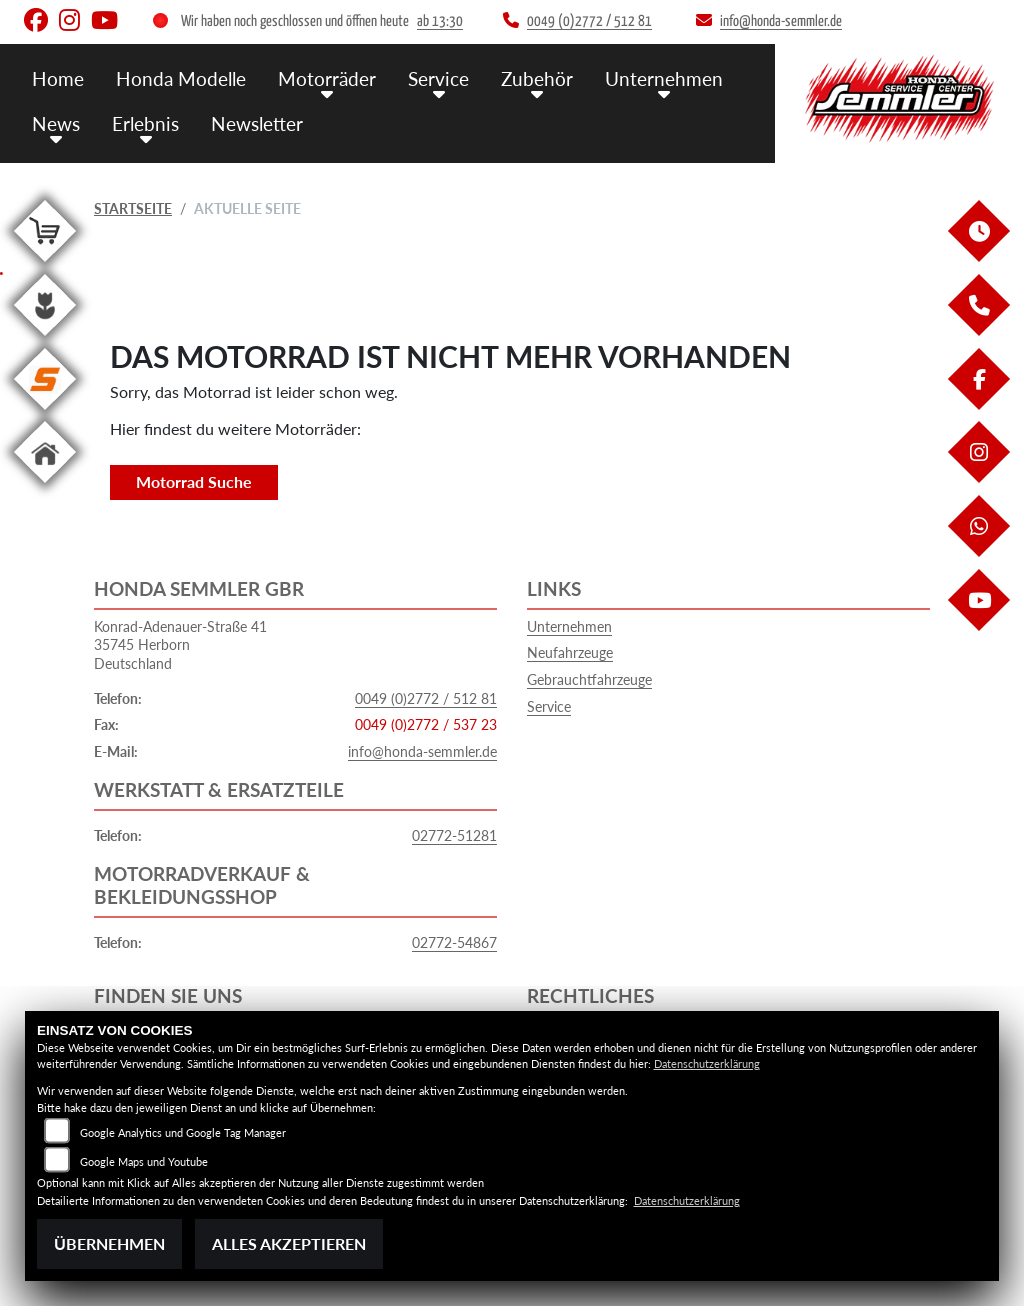  Describe the element at coordinates (181, 77) in the screenshot. I see `Honda Modelle` at that location.